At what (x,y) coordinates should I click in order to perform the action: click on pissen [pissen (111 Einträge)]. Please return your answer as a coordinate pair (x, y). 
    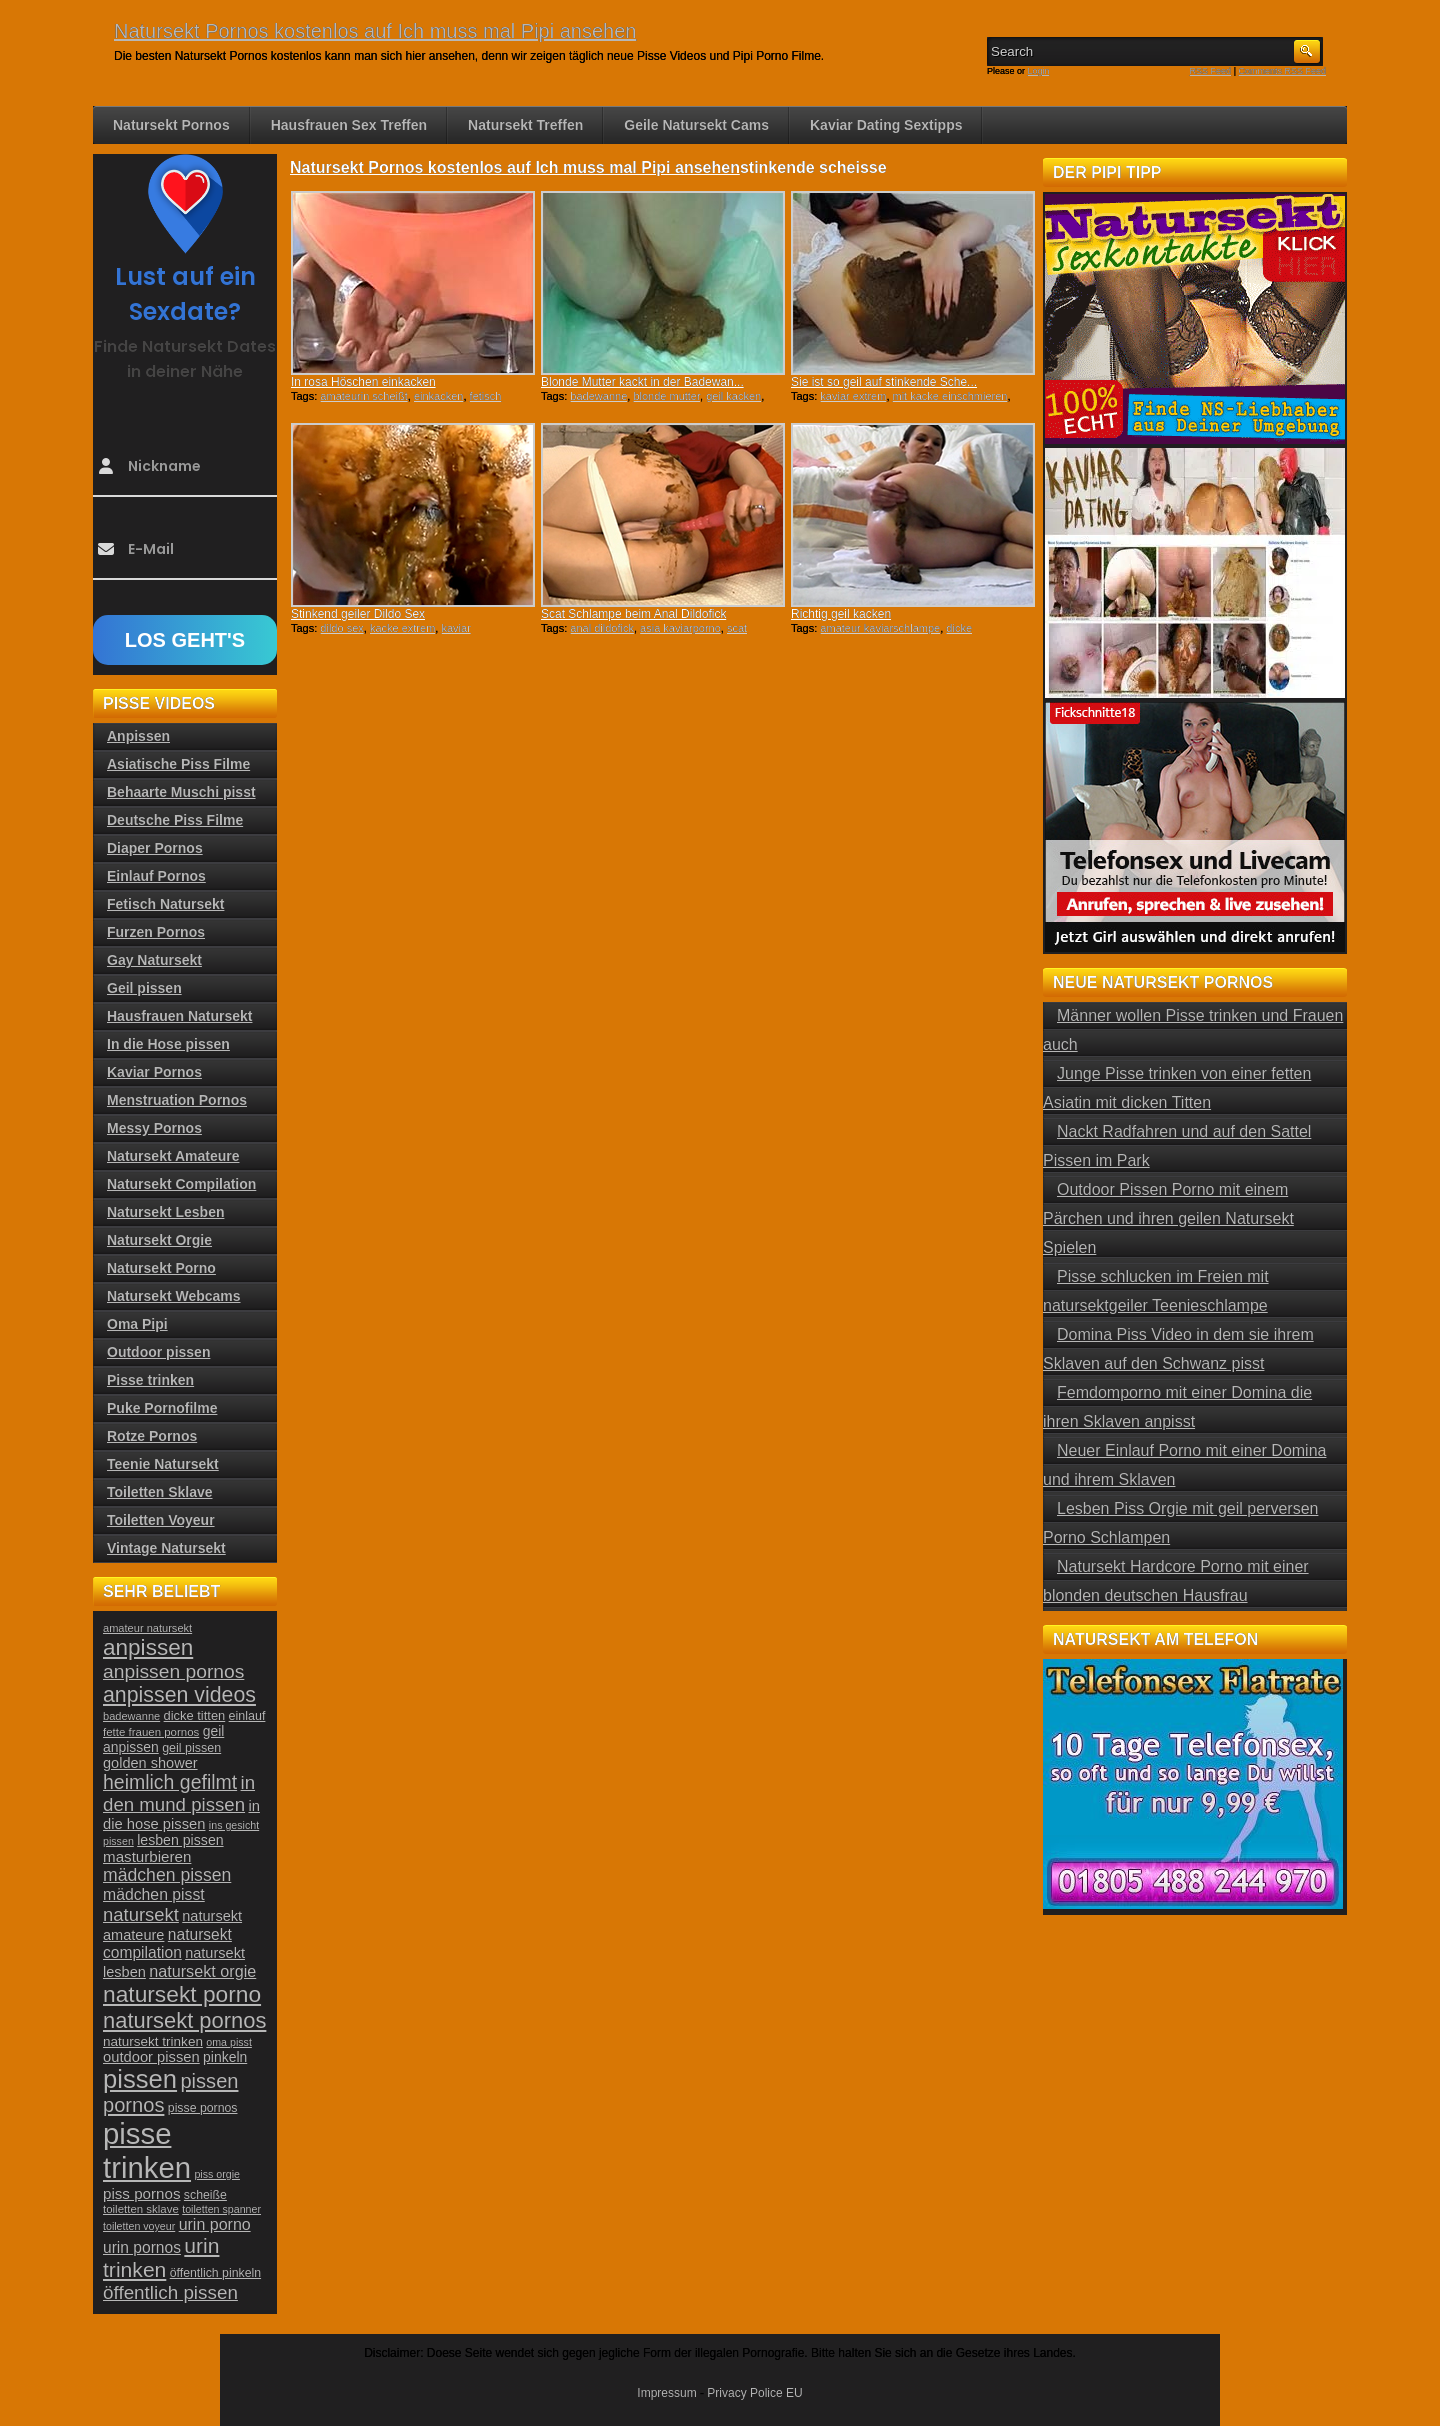
    Looking at the image, I should click on (140, 2079).